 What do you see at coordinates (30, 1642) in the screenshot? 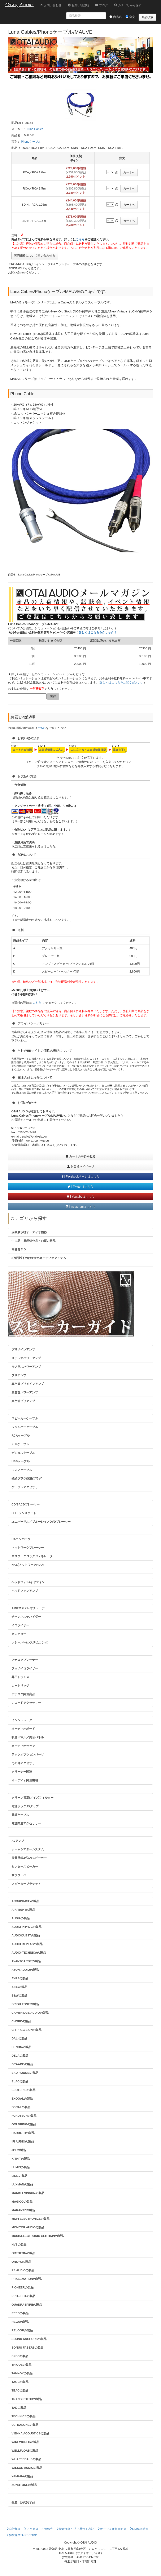
I see `レシーバー/システムコンポ` at bounding box center [30, 1642].